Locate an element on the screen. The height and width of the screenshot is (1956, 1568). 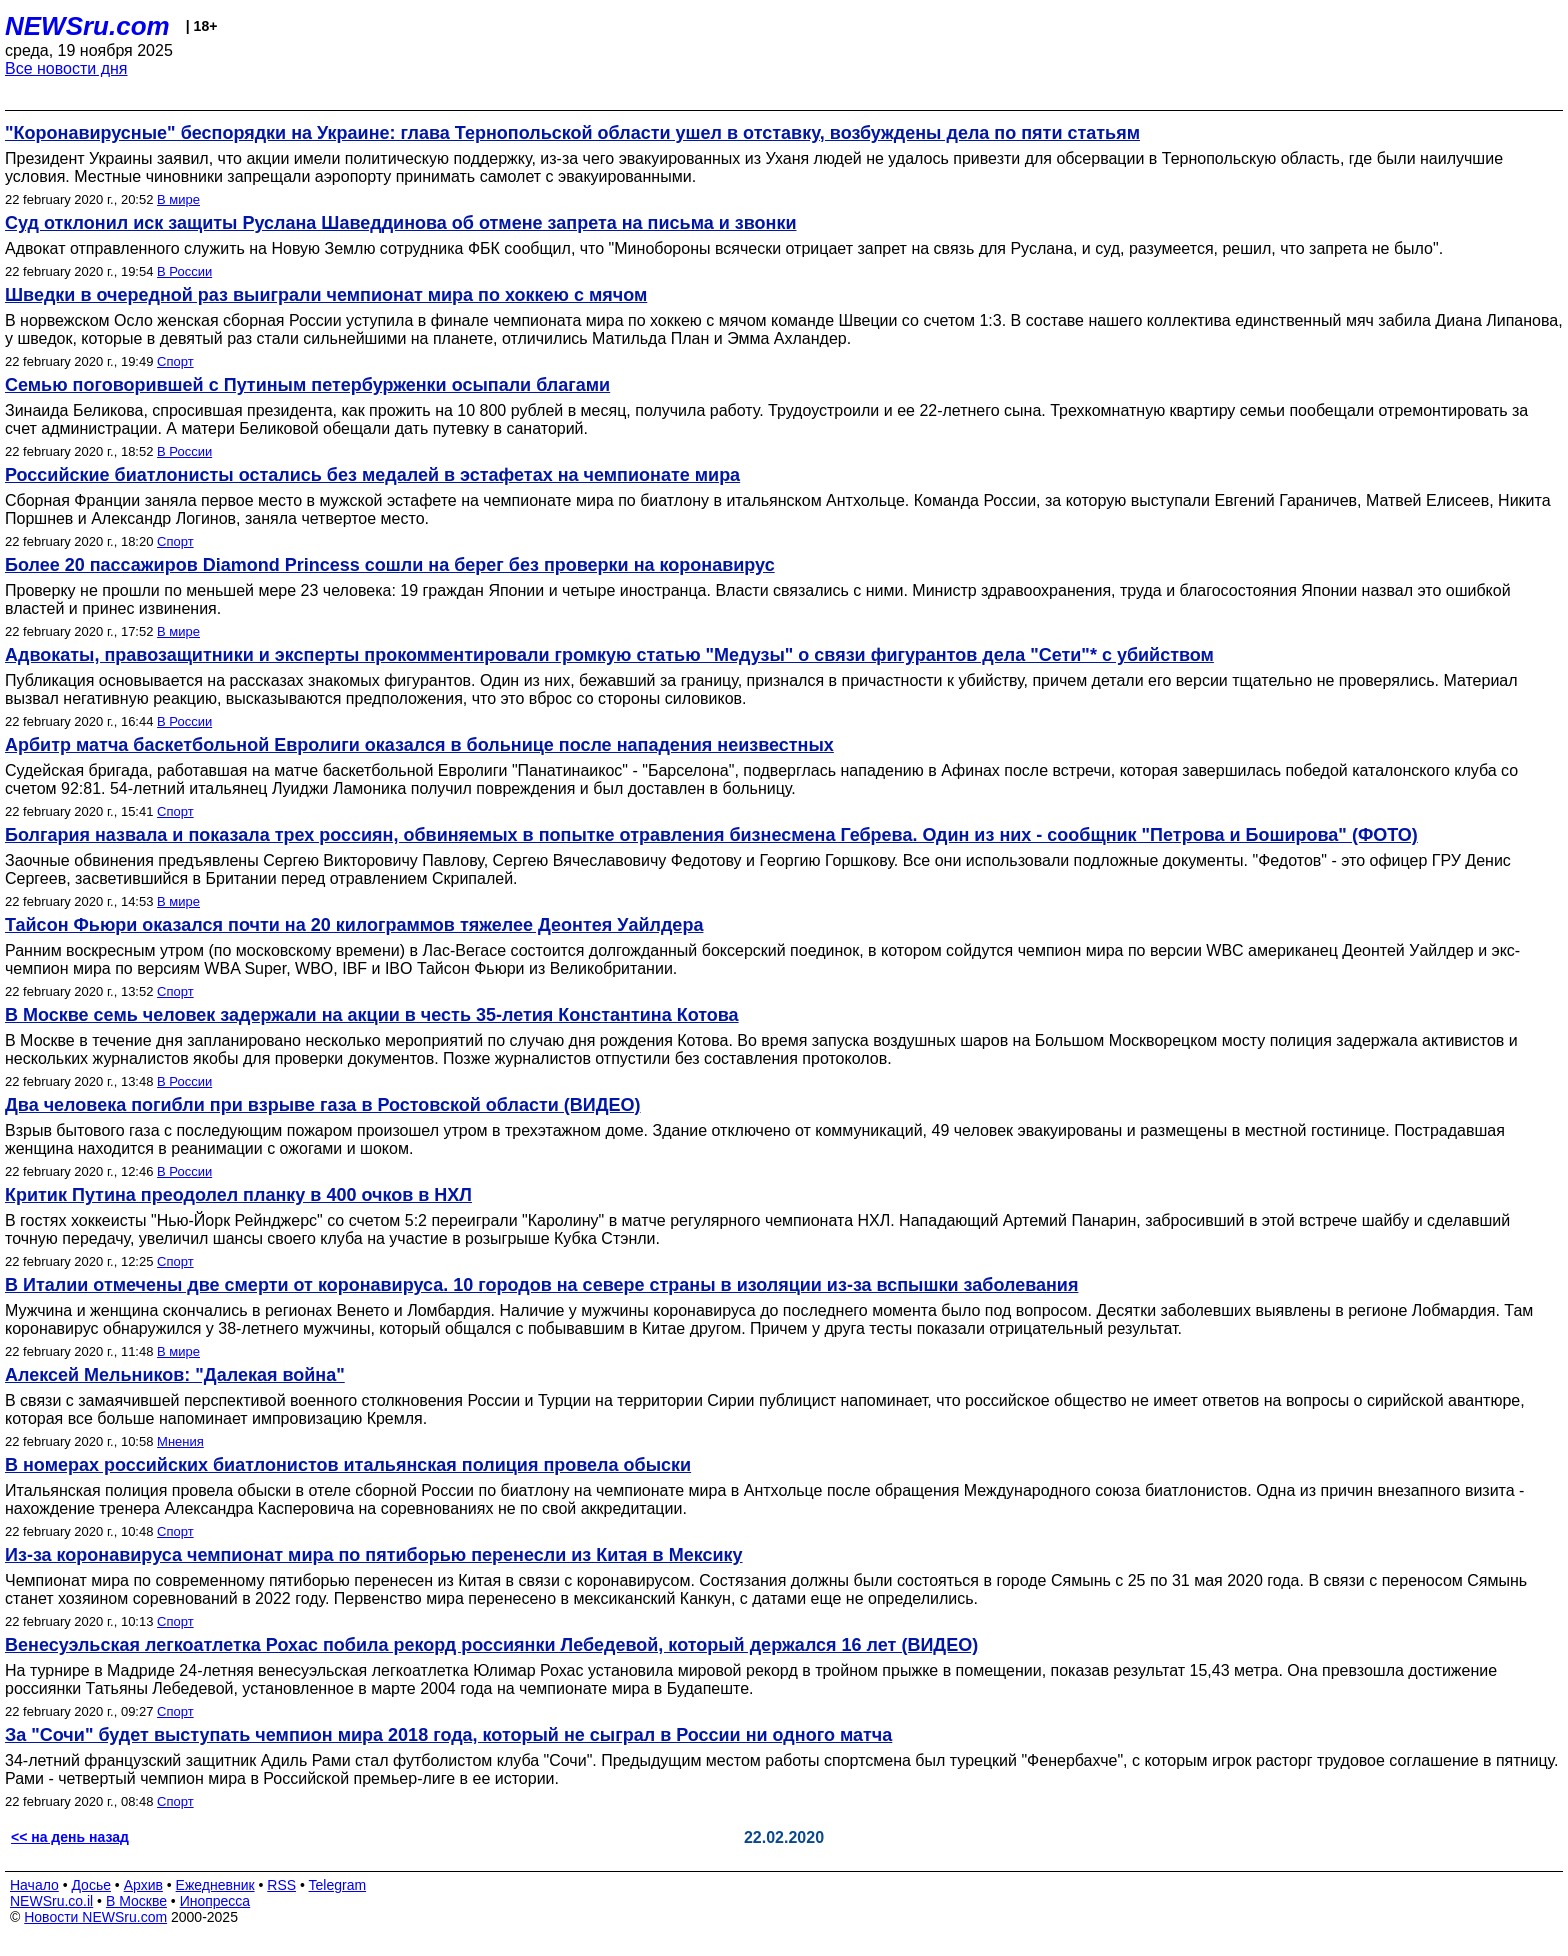
Шведки в очередной раз выиграли чемпионат мира по хоккею с мячом is located at coordinates (326, 295).